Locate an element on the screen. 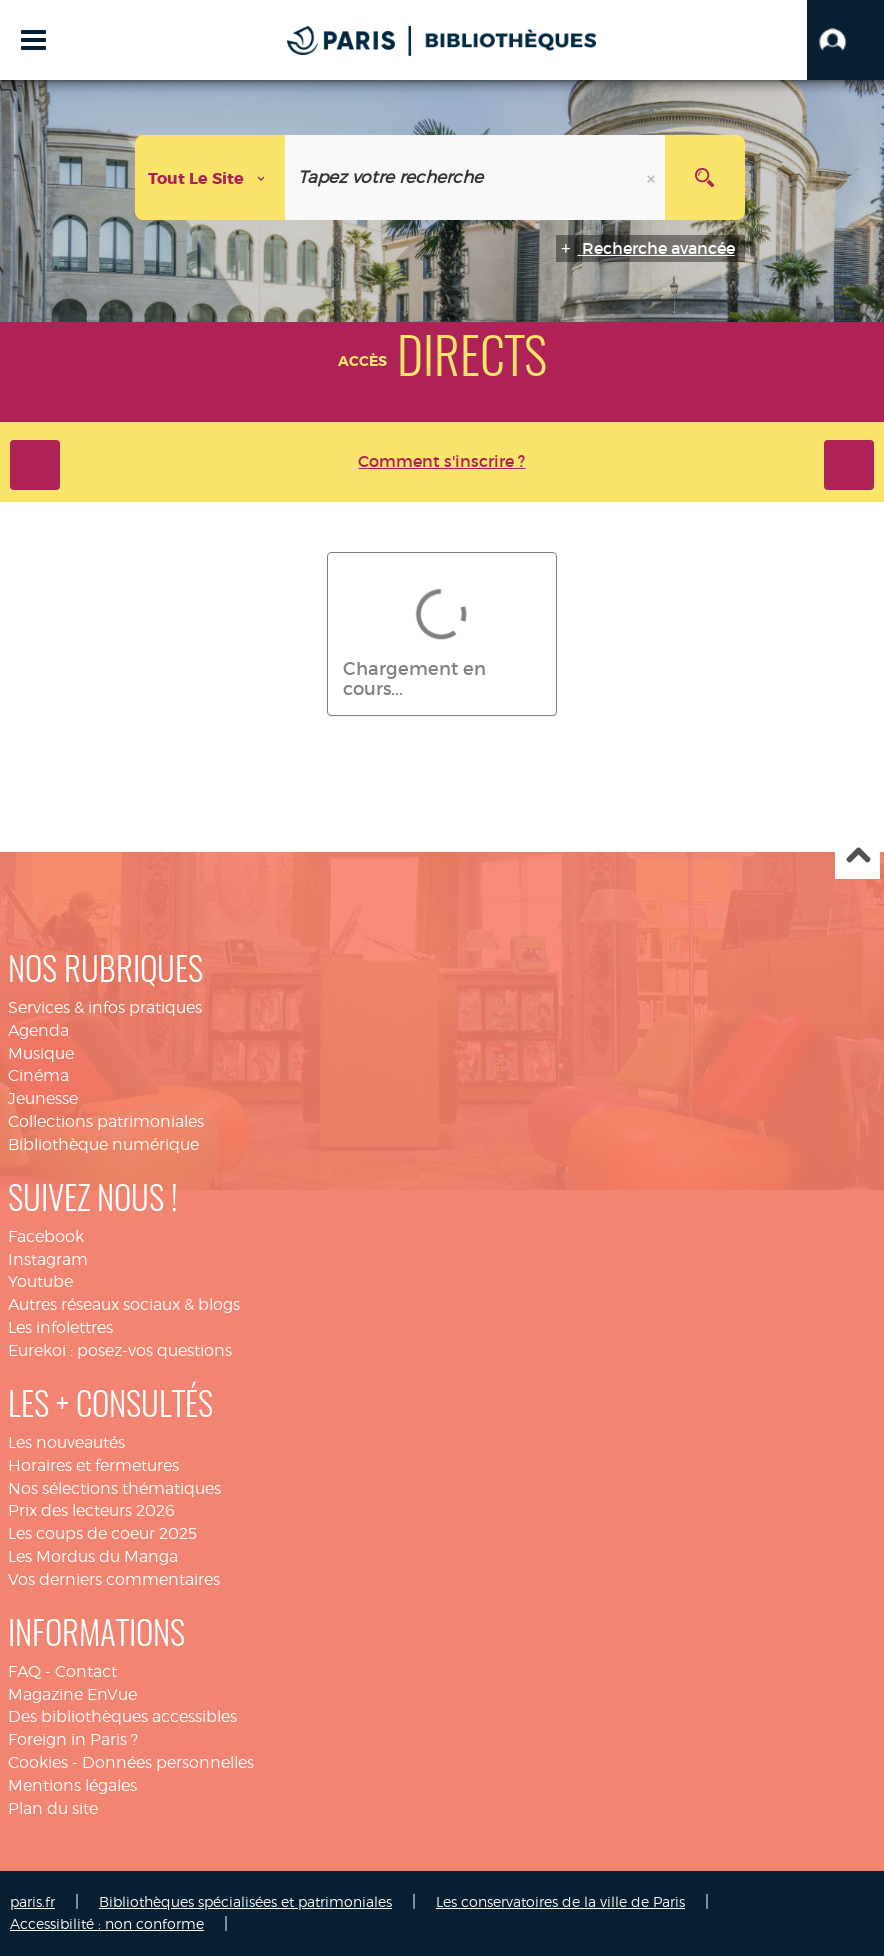  Des bibliothèques accessibles is located at coordinates (122, 1716).